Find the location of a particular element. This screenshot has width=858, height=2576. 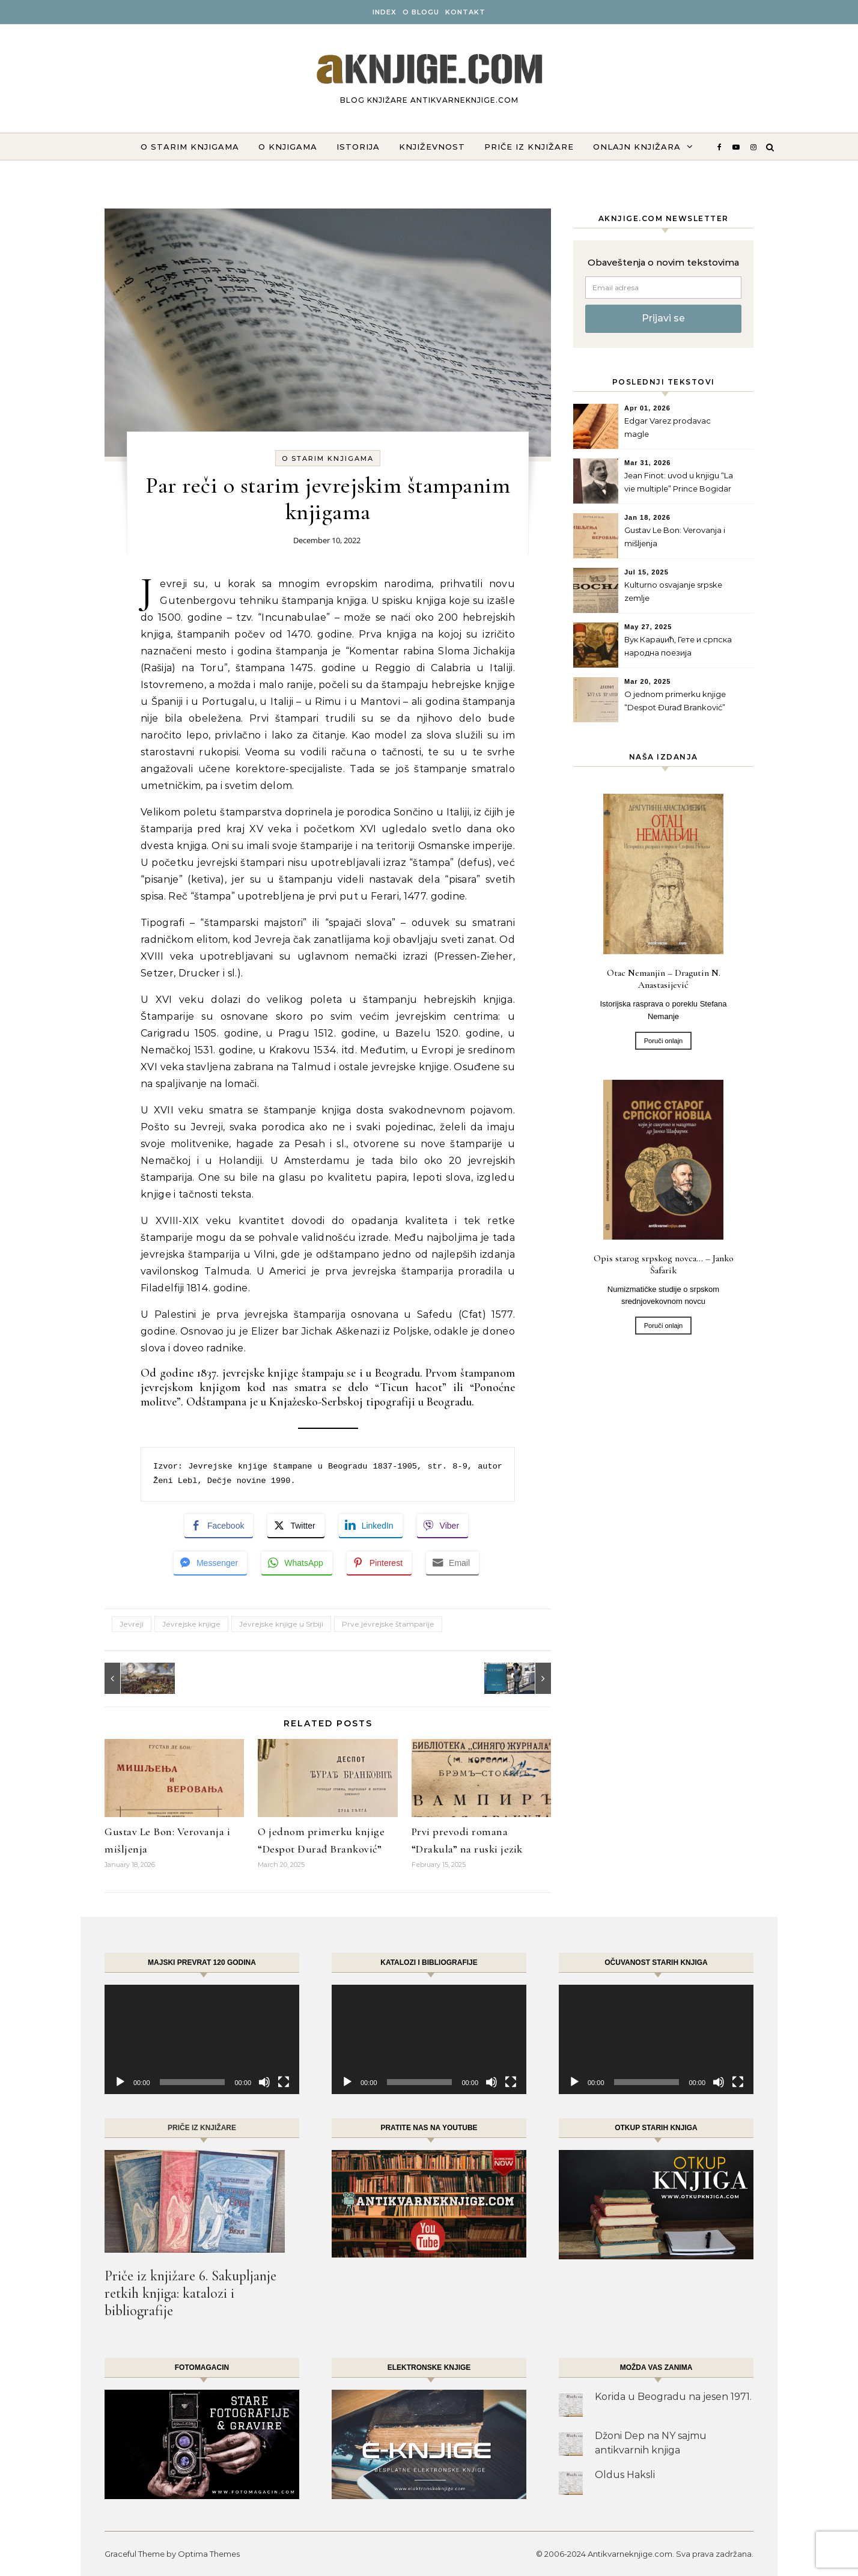

O knjigama is located at coordinates (287, 146).